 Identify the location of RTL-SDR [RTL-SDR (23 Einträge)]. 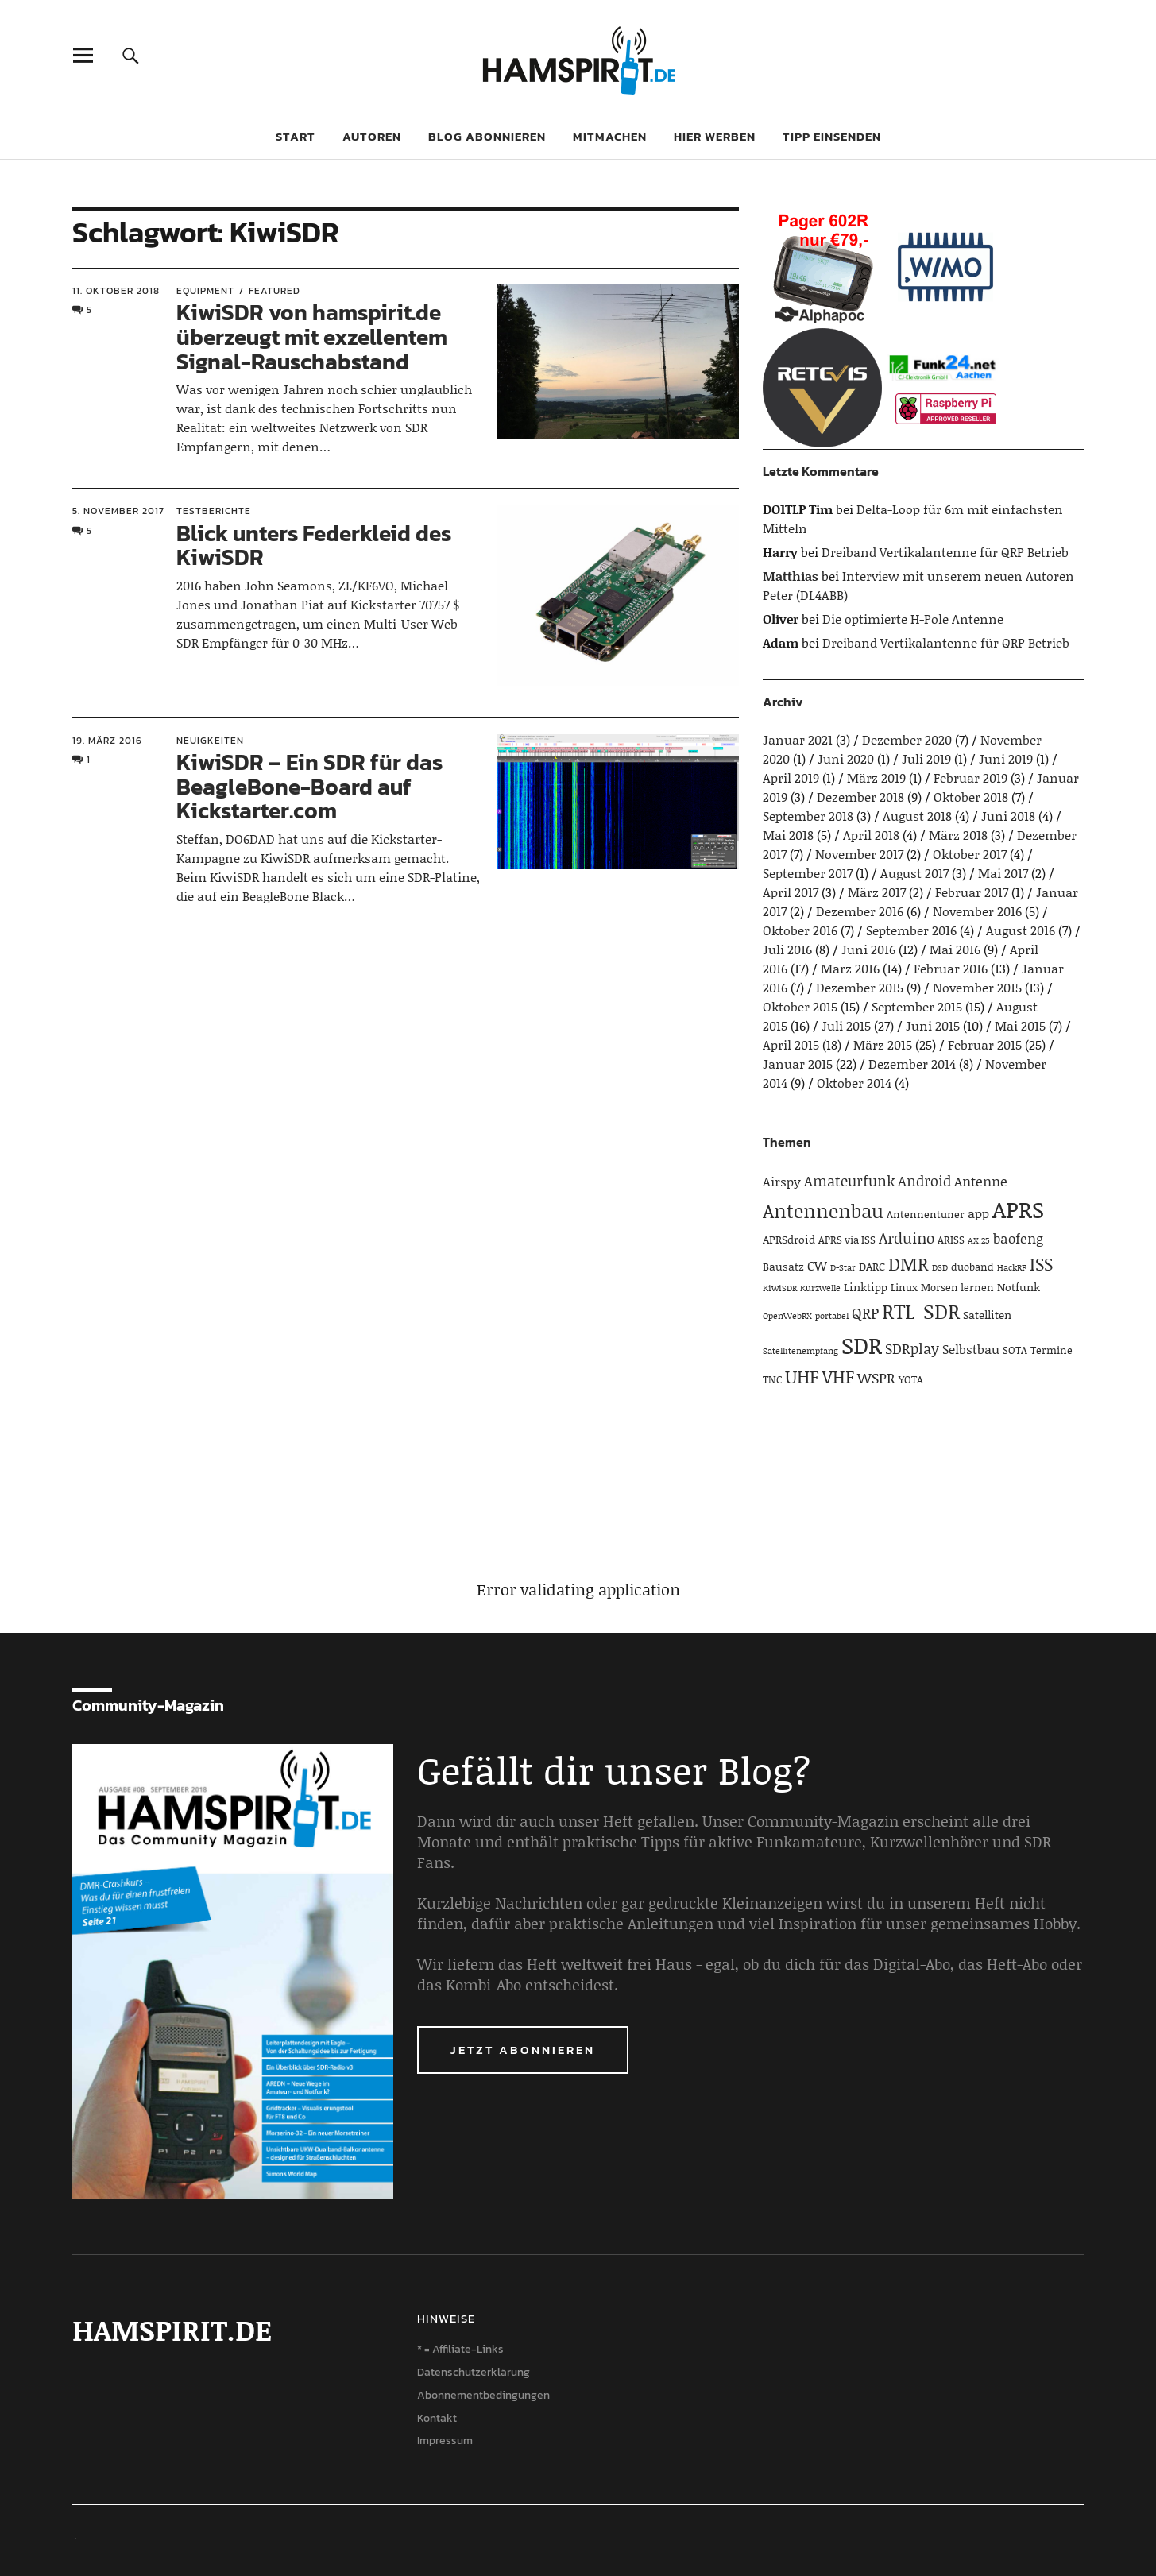
(921, 1311).